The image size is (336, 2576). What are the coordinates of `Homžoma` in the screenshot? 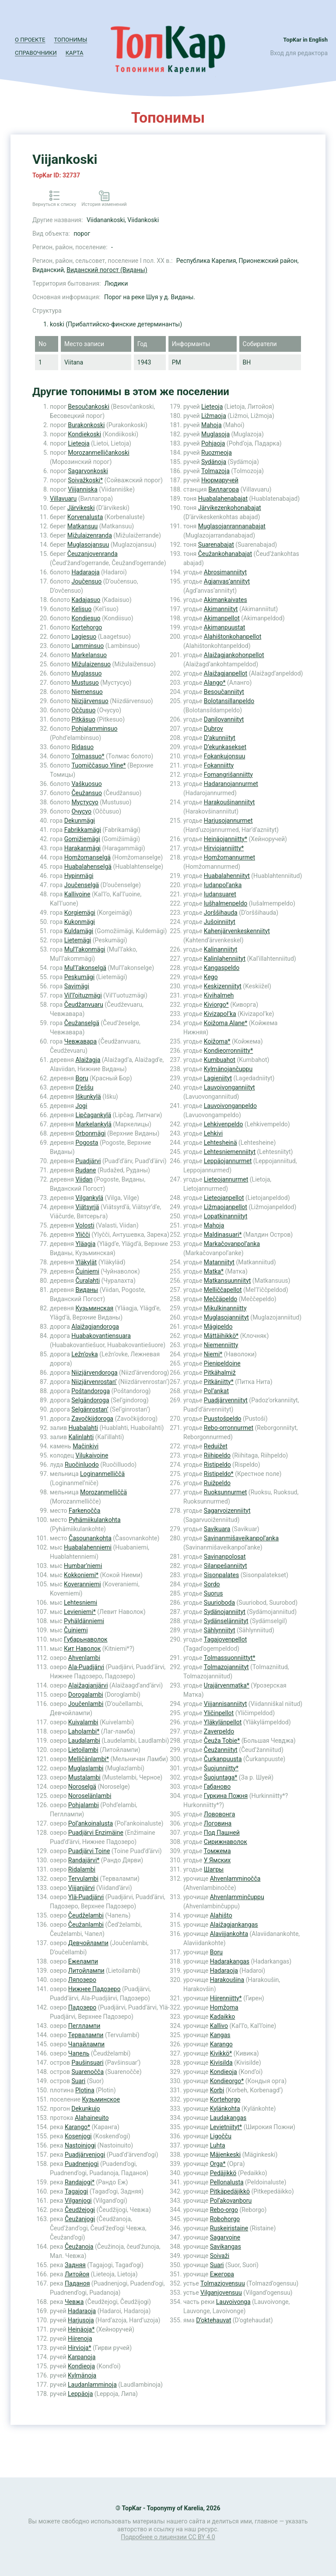 It's located at (224, 2007).